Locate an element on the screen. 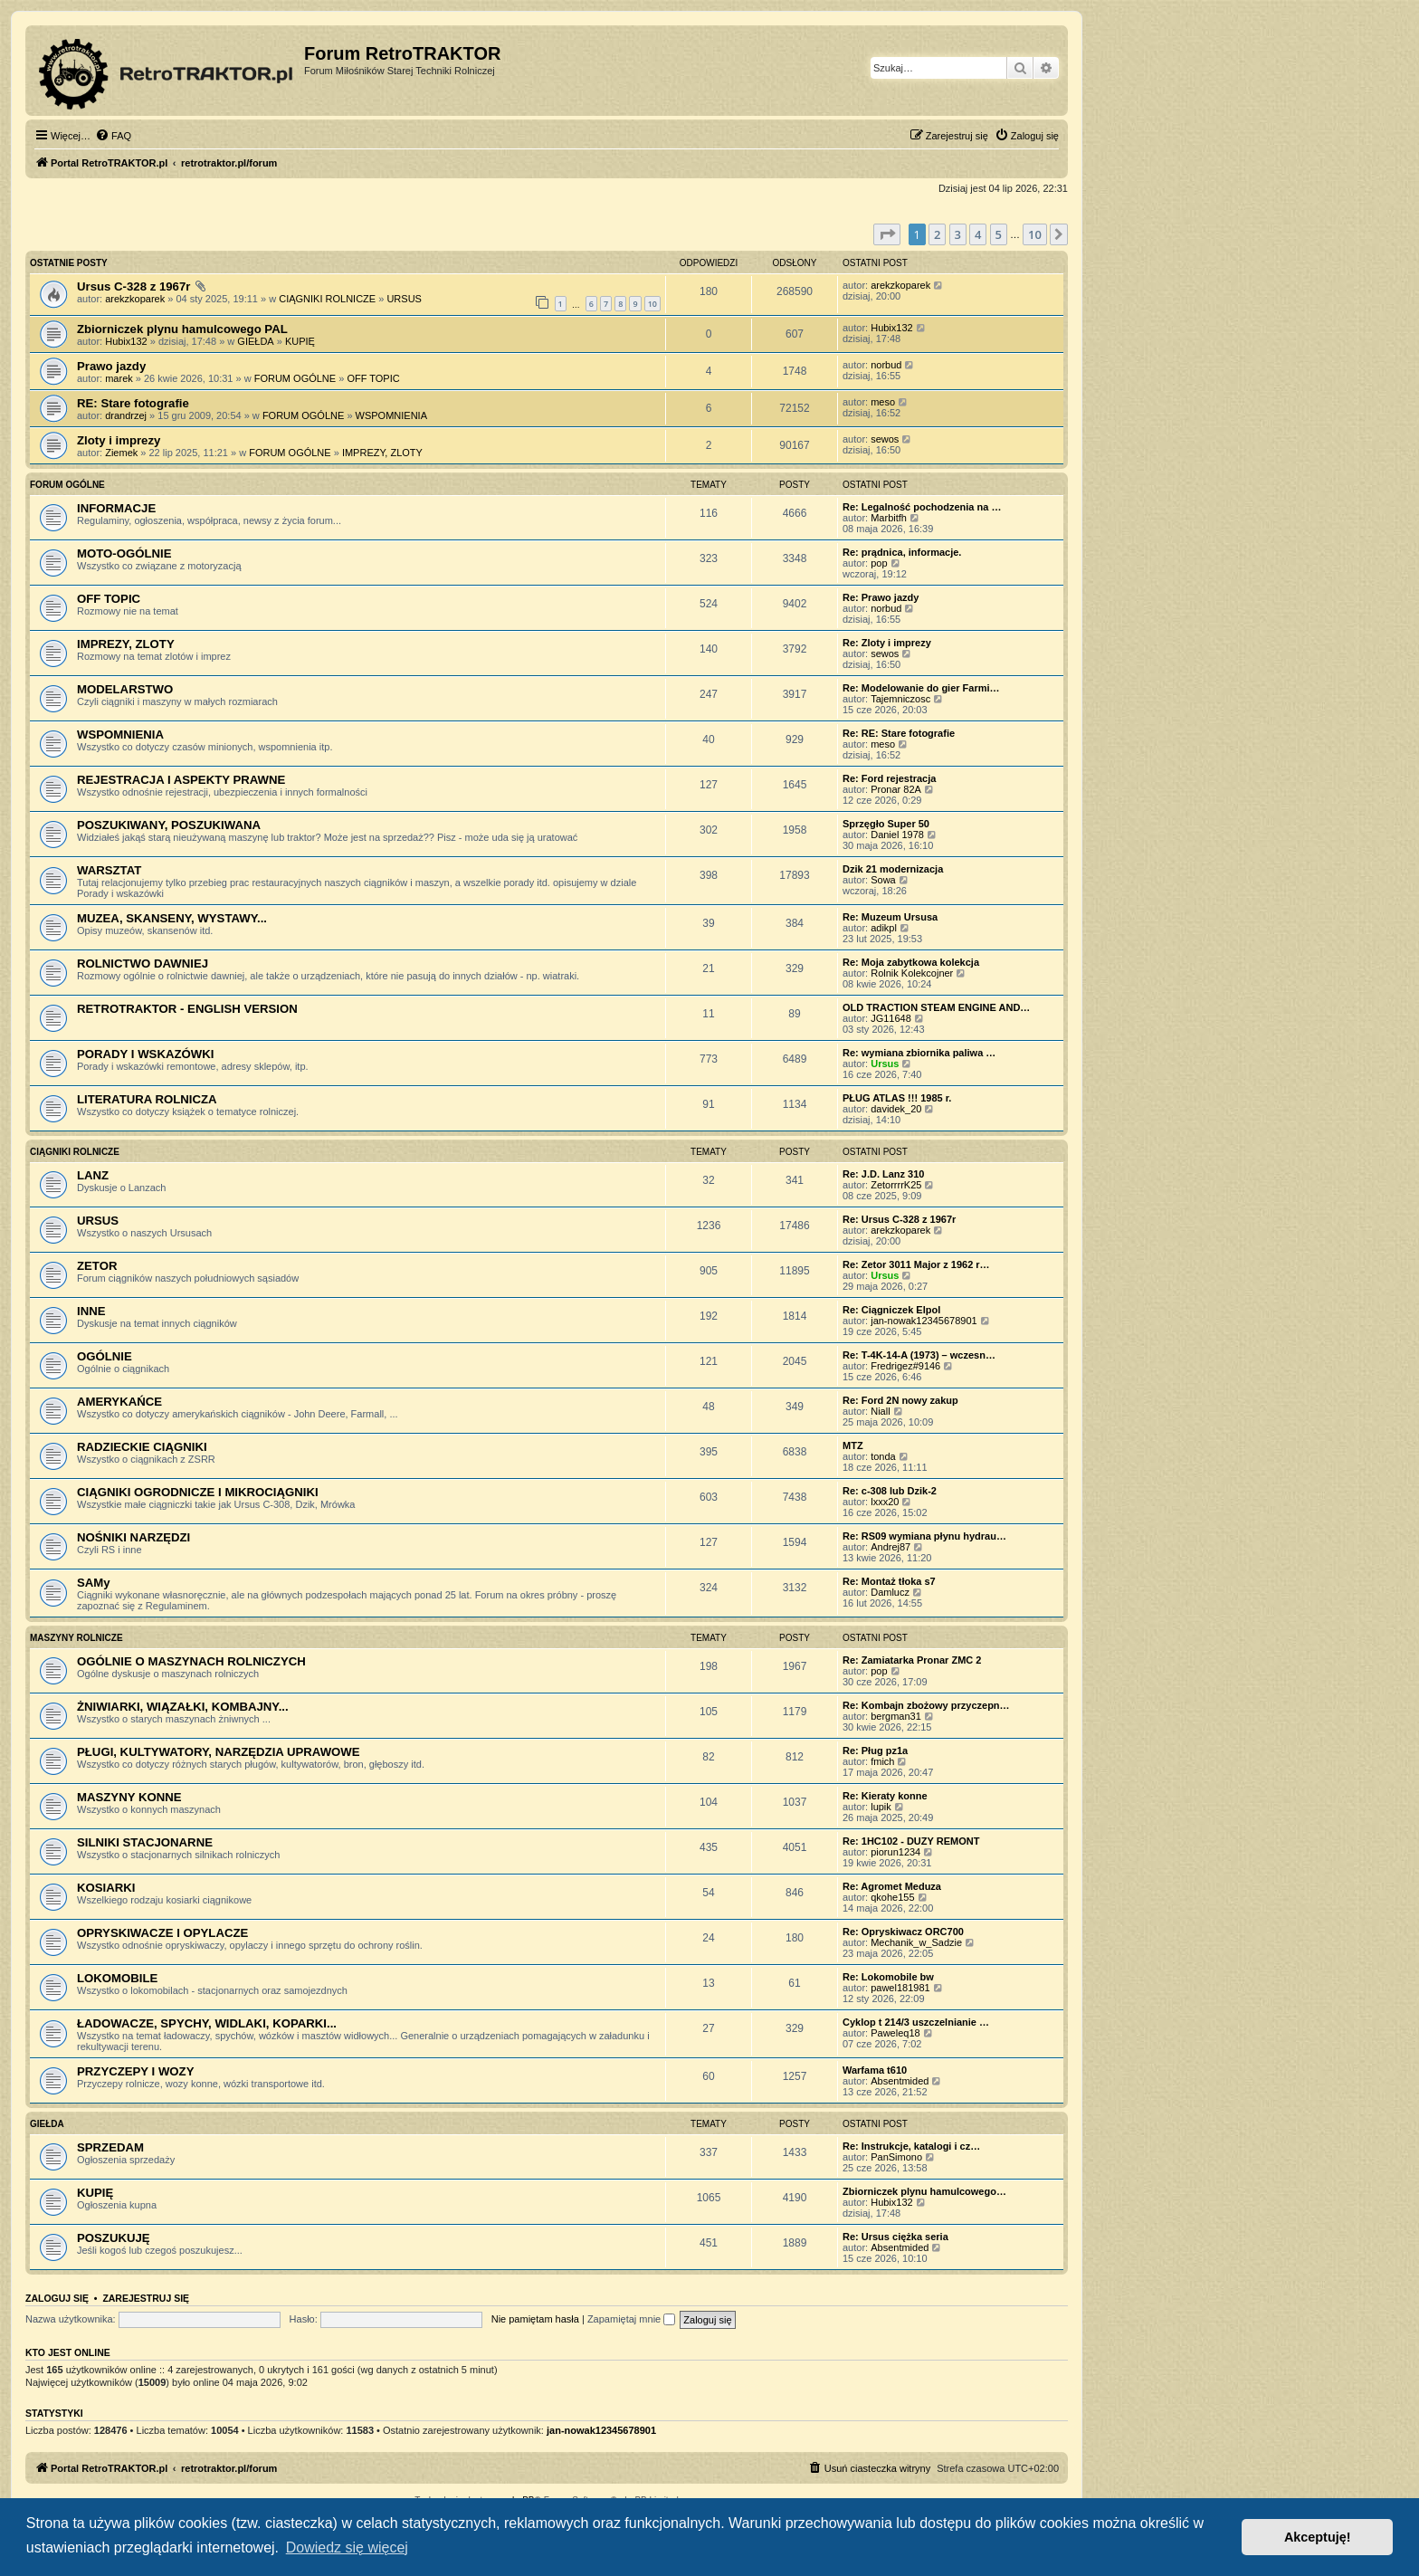 The height and width of the screenshot is (2576, 1419). Re: Lokomobile bw is located at coordinates (888, 1976).